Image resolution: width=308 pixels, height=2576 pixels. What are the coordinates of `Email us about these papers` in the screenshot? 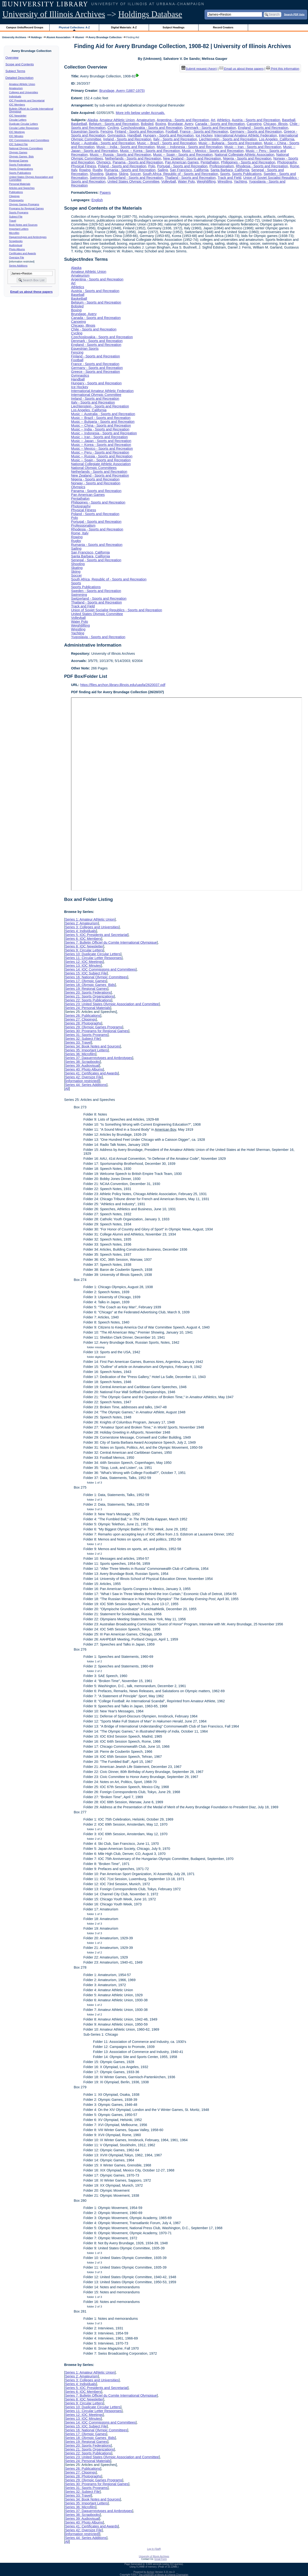 It's located at (31, 291).